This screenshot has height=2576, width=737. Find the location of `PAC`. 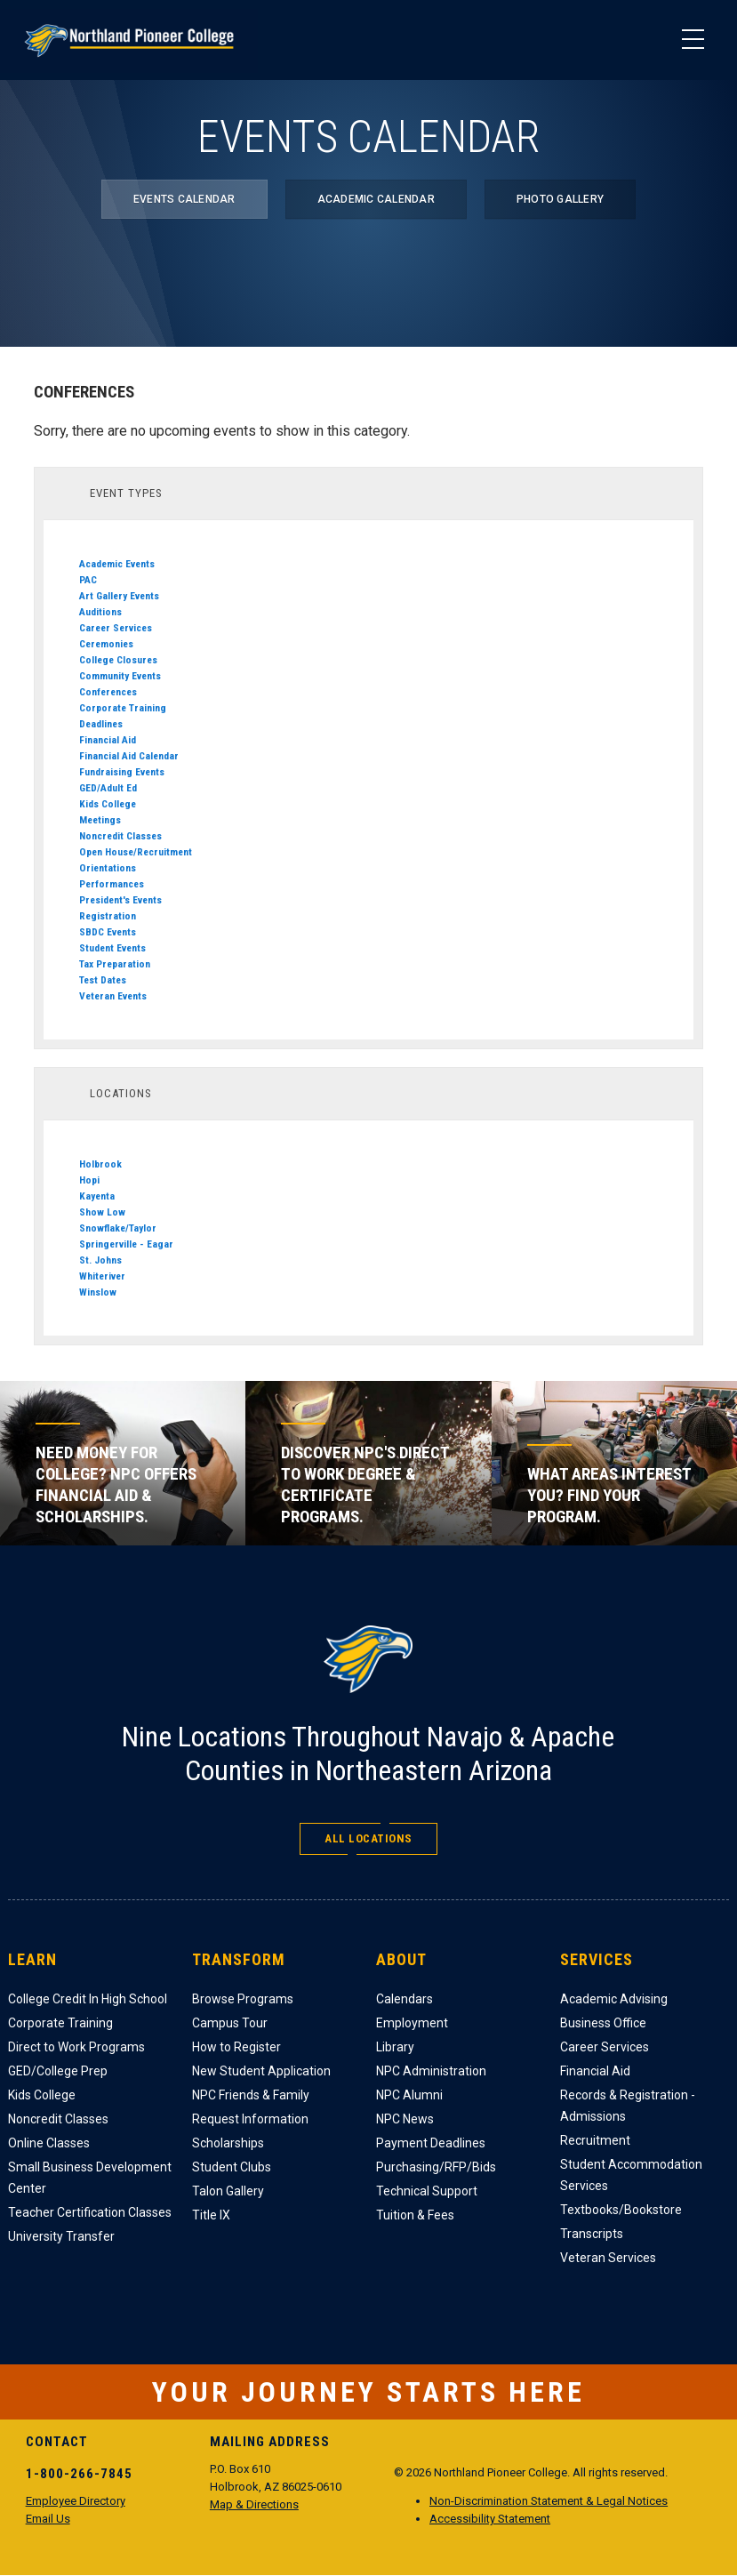

PAC is located at coordinates (88, 580).